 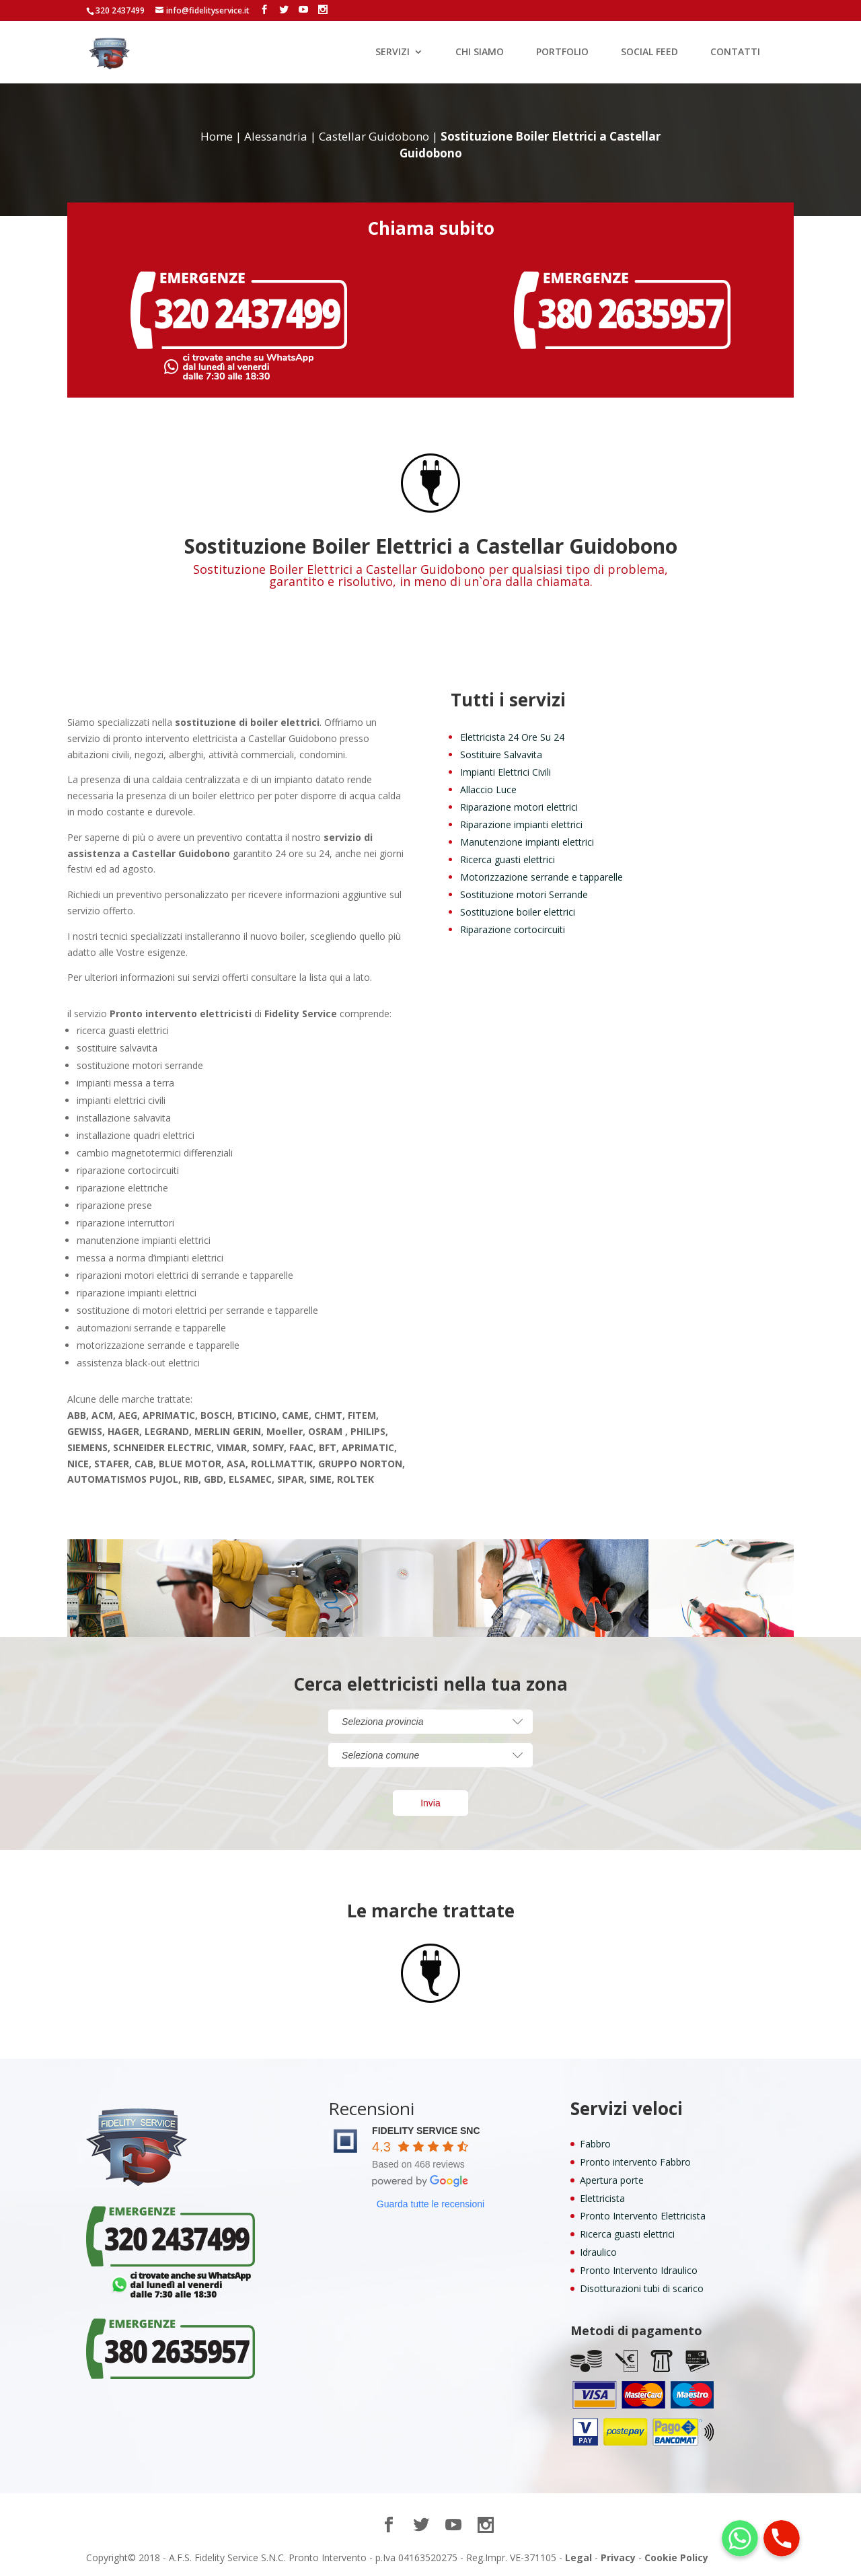 What do you see at coordinates (735, 52) in the screenshot?
I see `CONTATTI` at bounding box center [735, 52].